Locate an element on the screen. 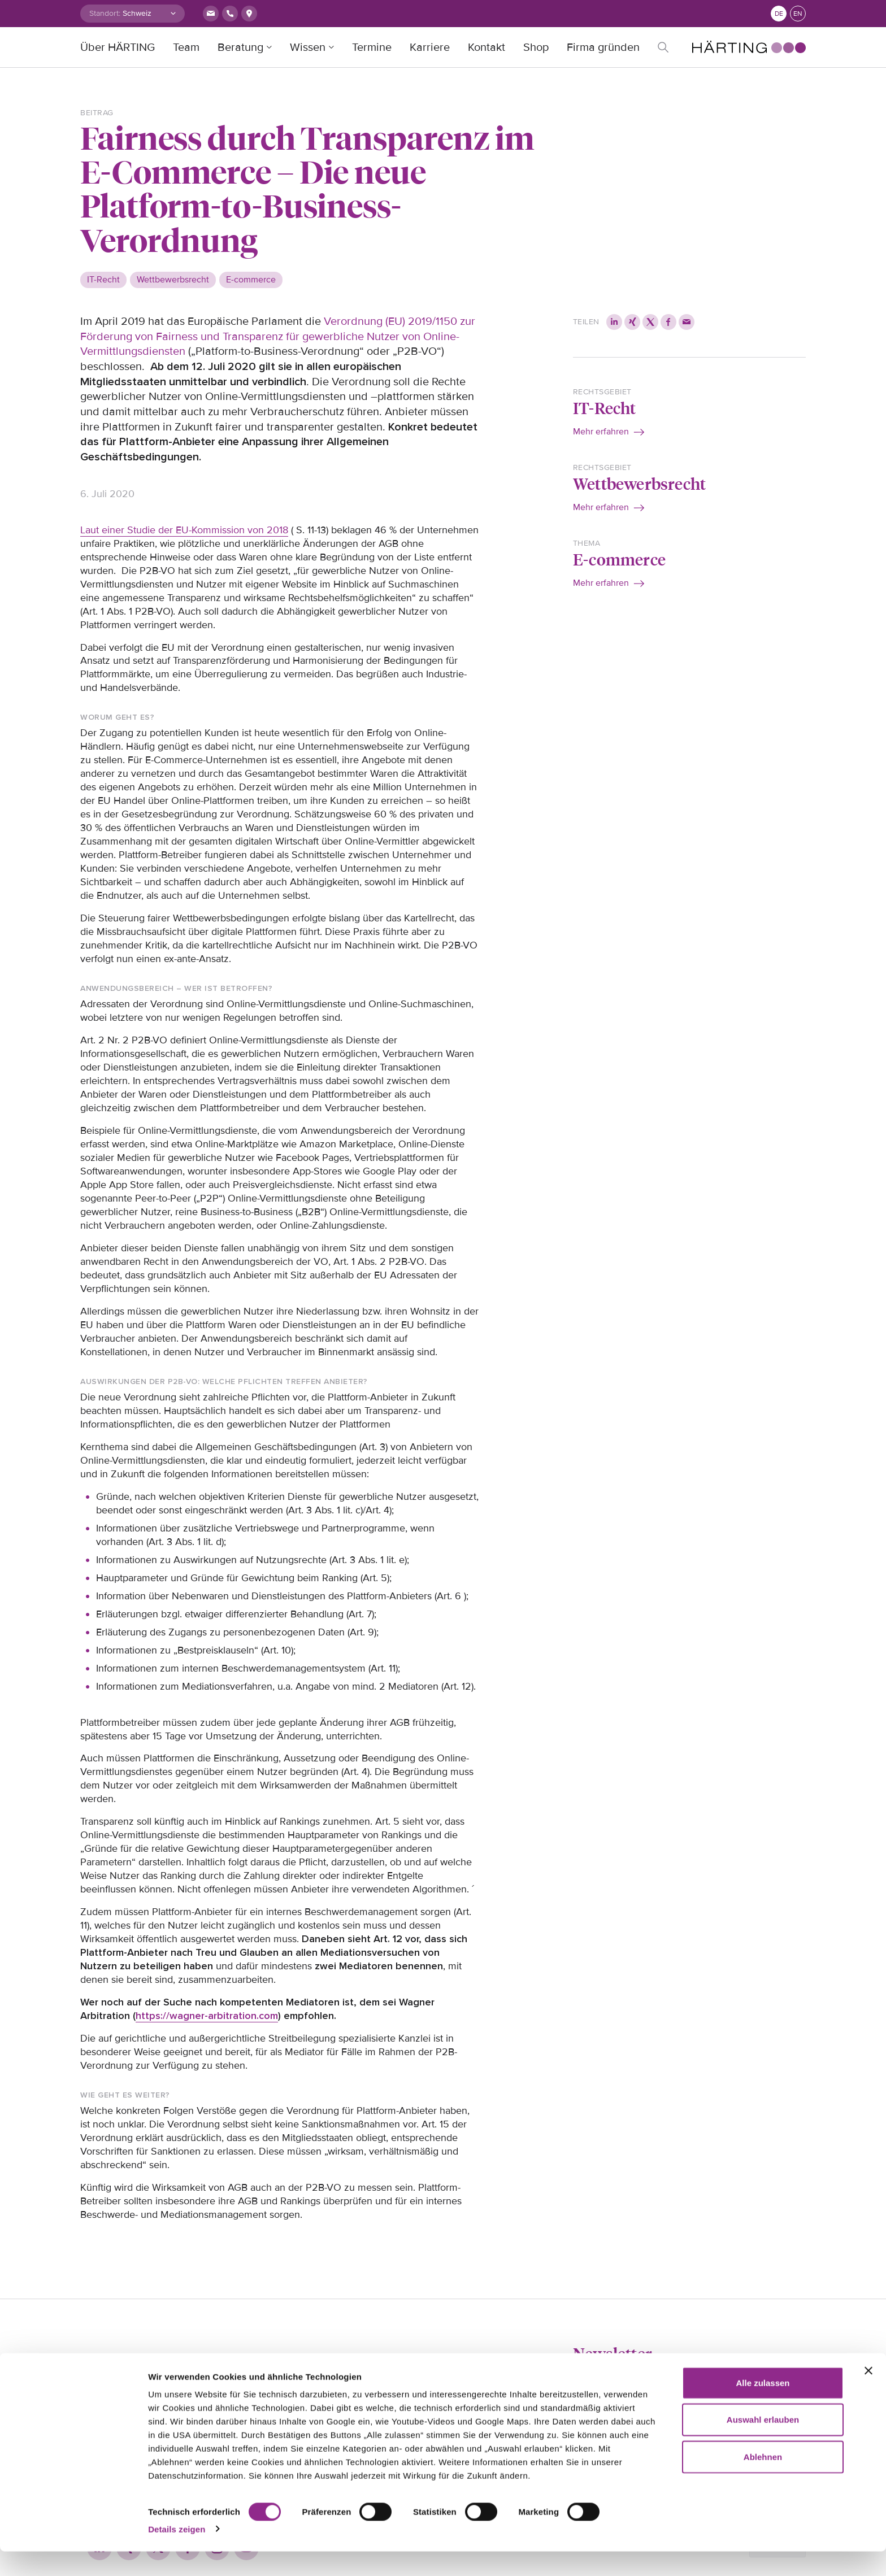 This screenshot has width=886, height=2576. Laut einer Studie der EU-Kommission von 2018 is located at coordinates (184, 530).